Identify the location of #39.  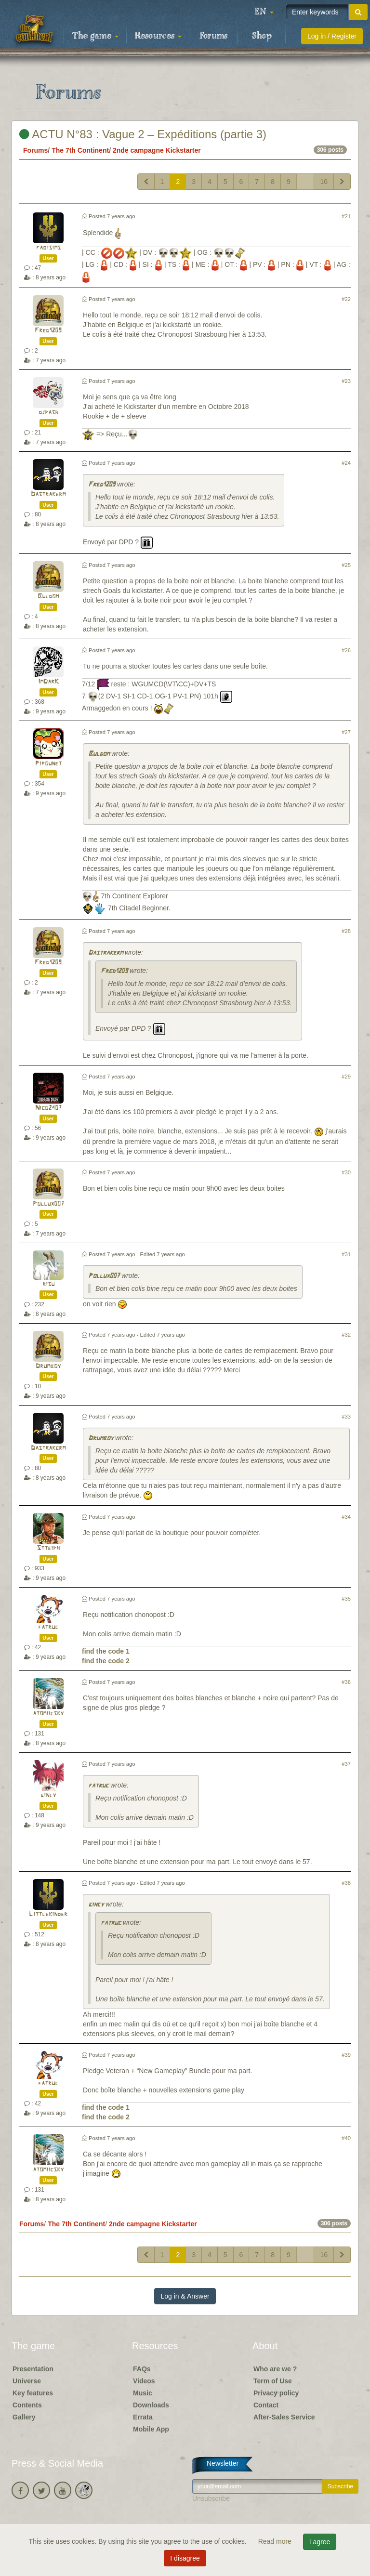
(346, 2055).